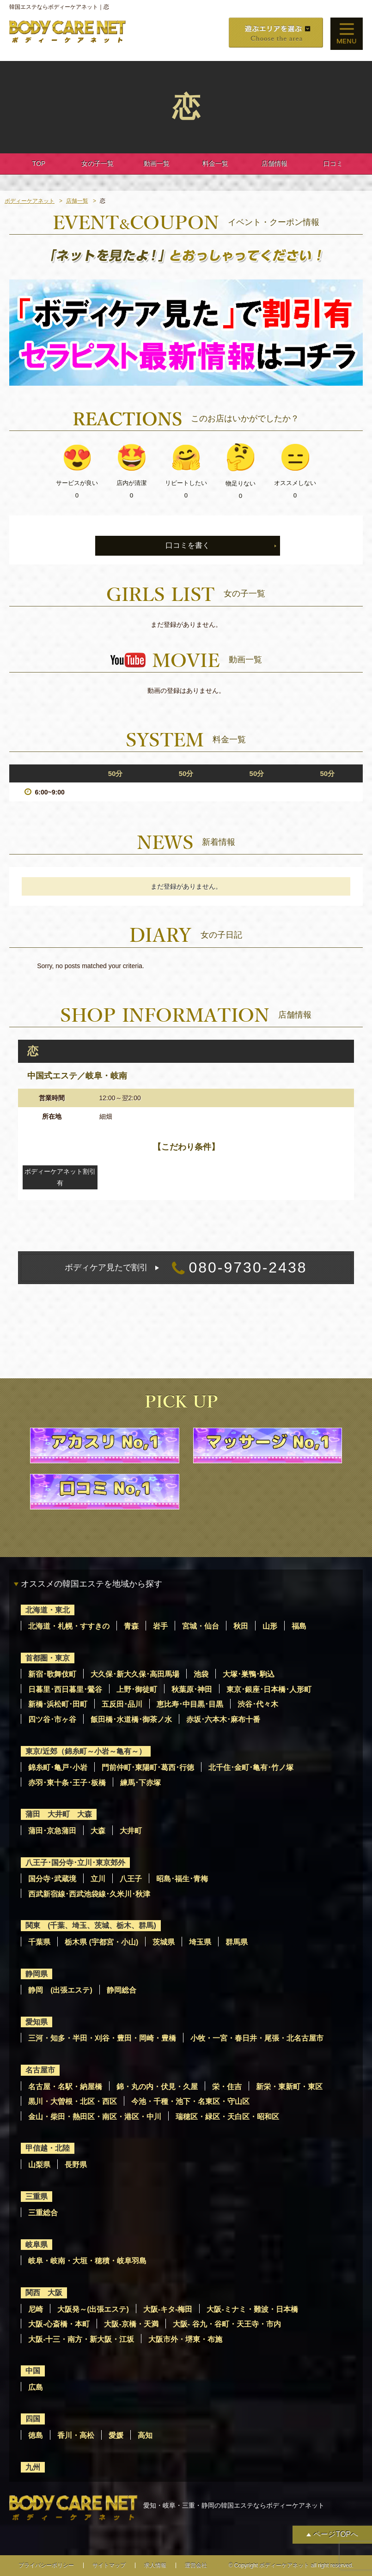  I want to click on 080-9730-2438, so click(186, 1268).